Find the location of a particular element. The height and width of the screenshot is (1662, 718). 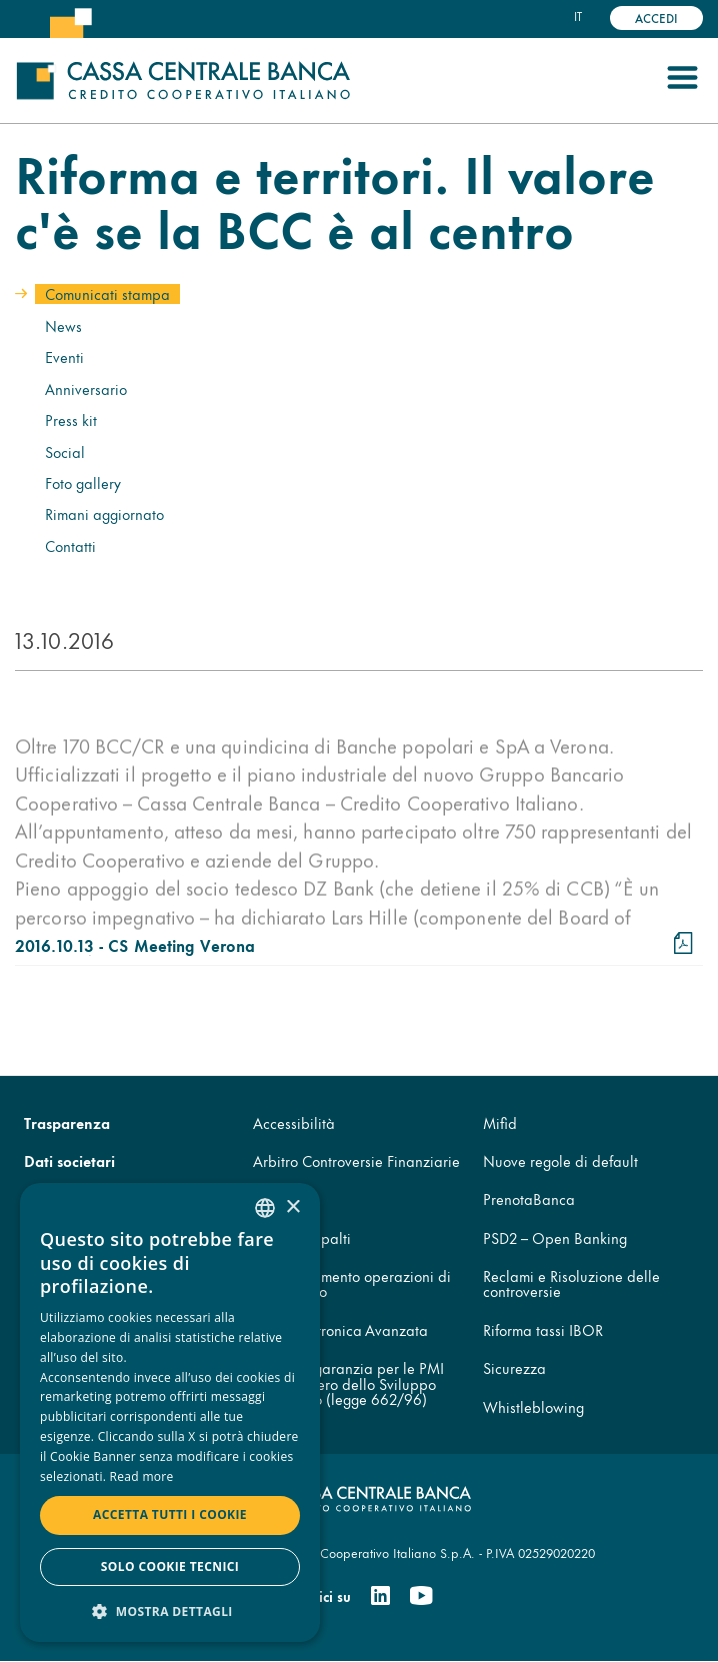

Rimani aggiornato is located at coordinates (104, 513).